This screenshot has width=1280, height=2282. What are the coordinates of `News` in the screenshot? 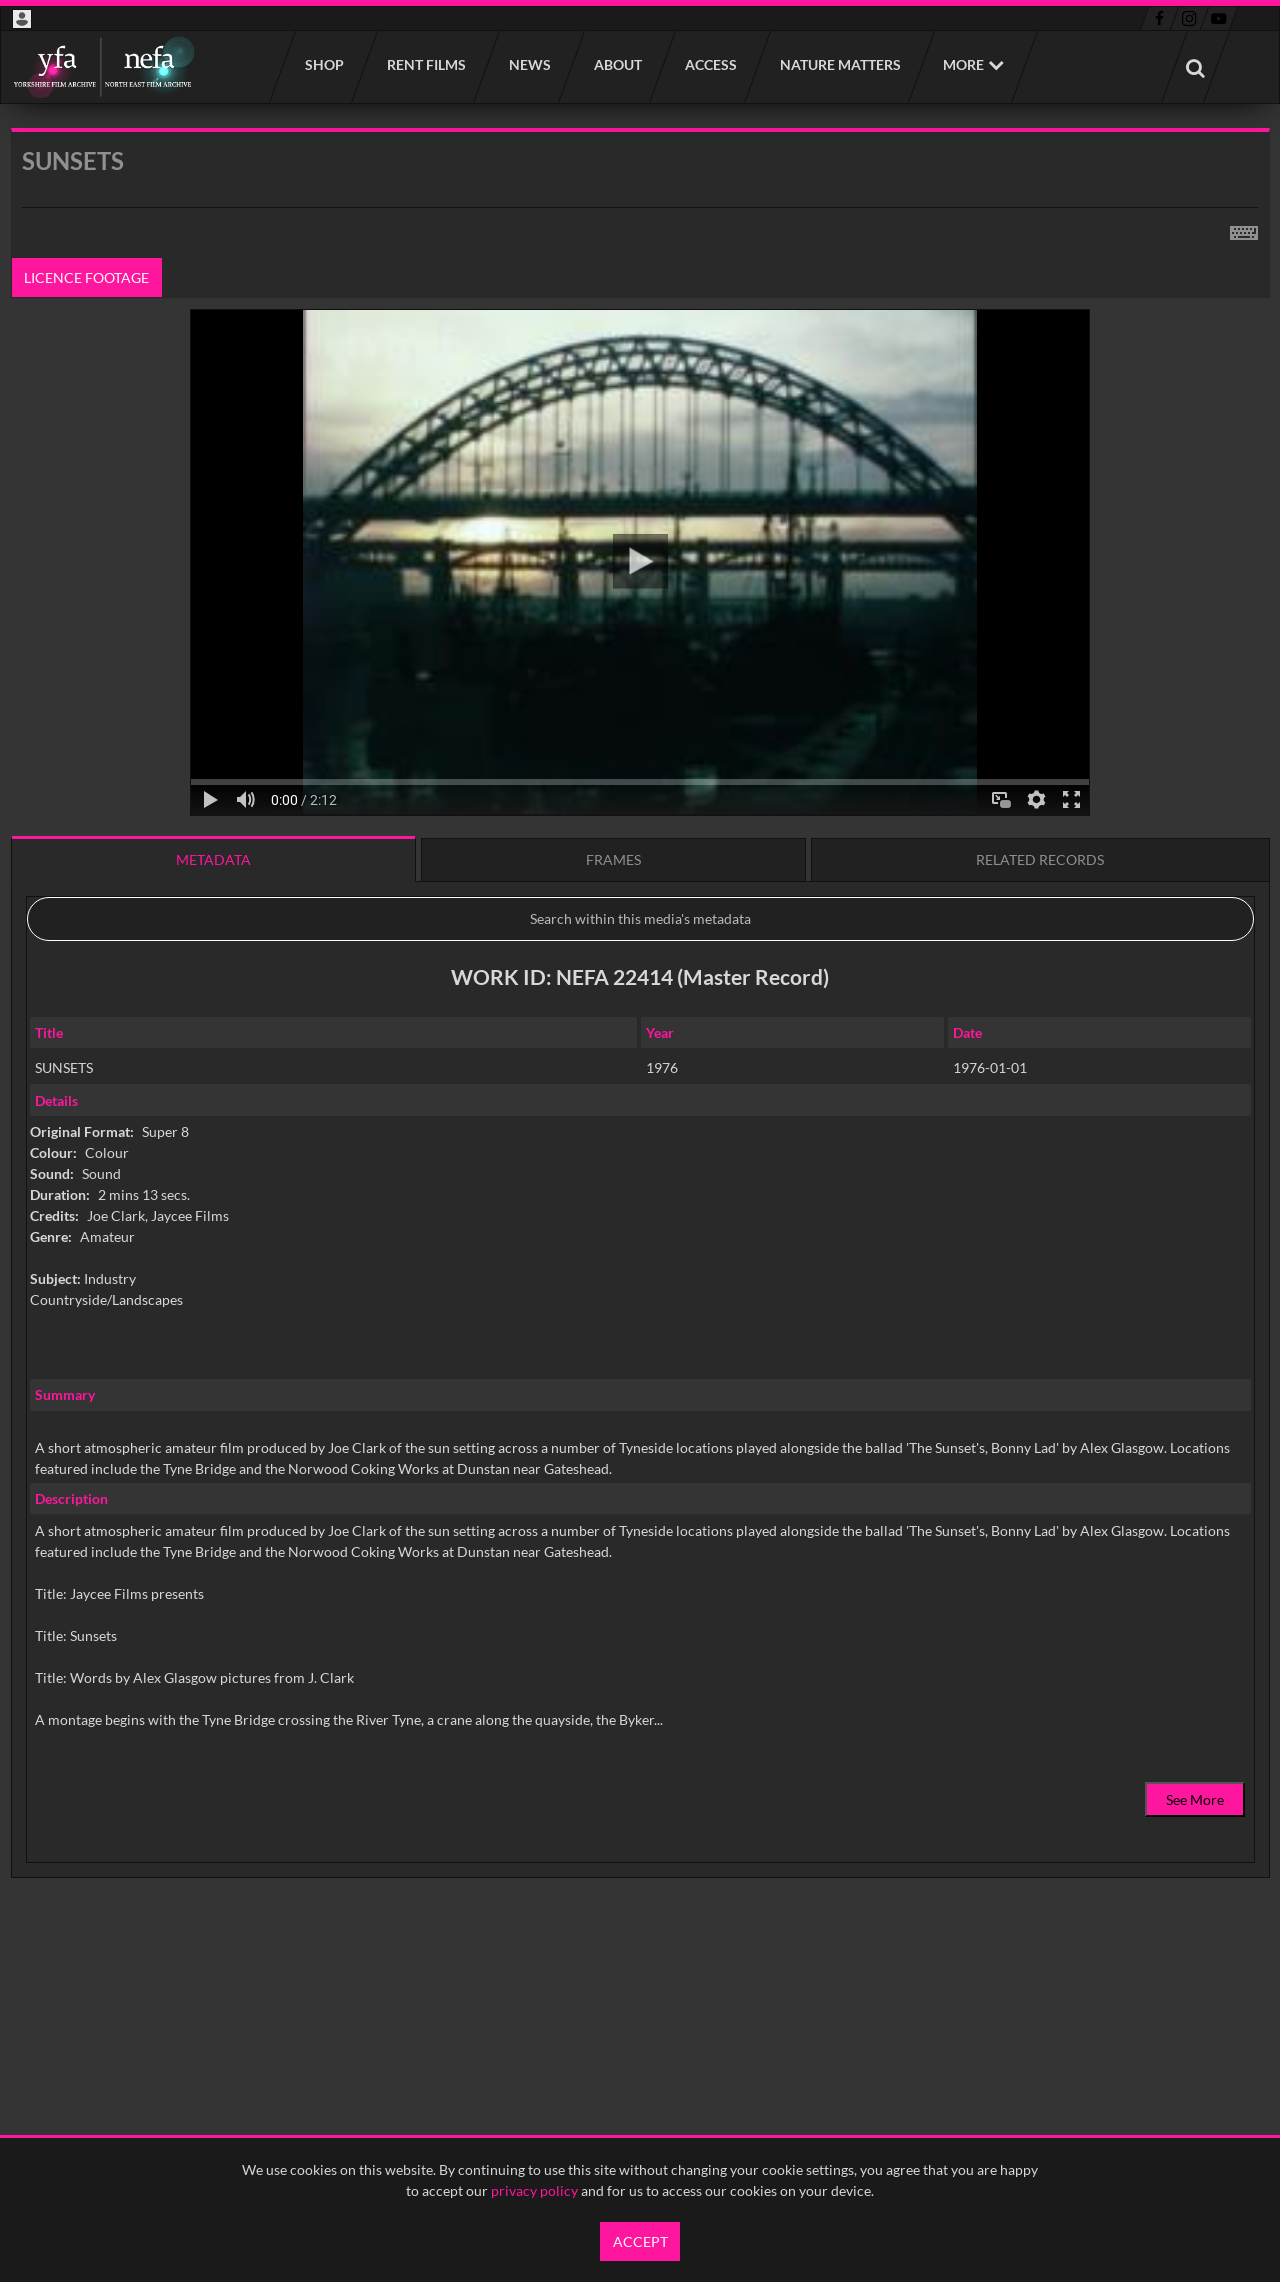 It's located at (529, 64).